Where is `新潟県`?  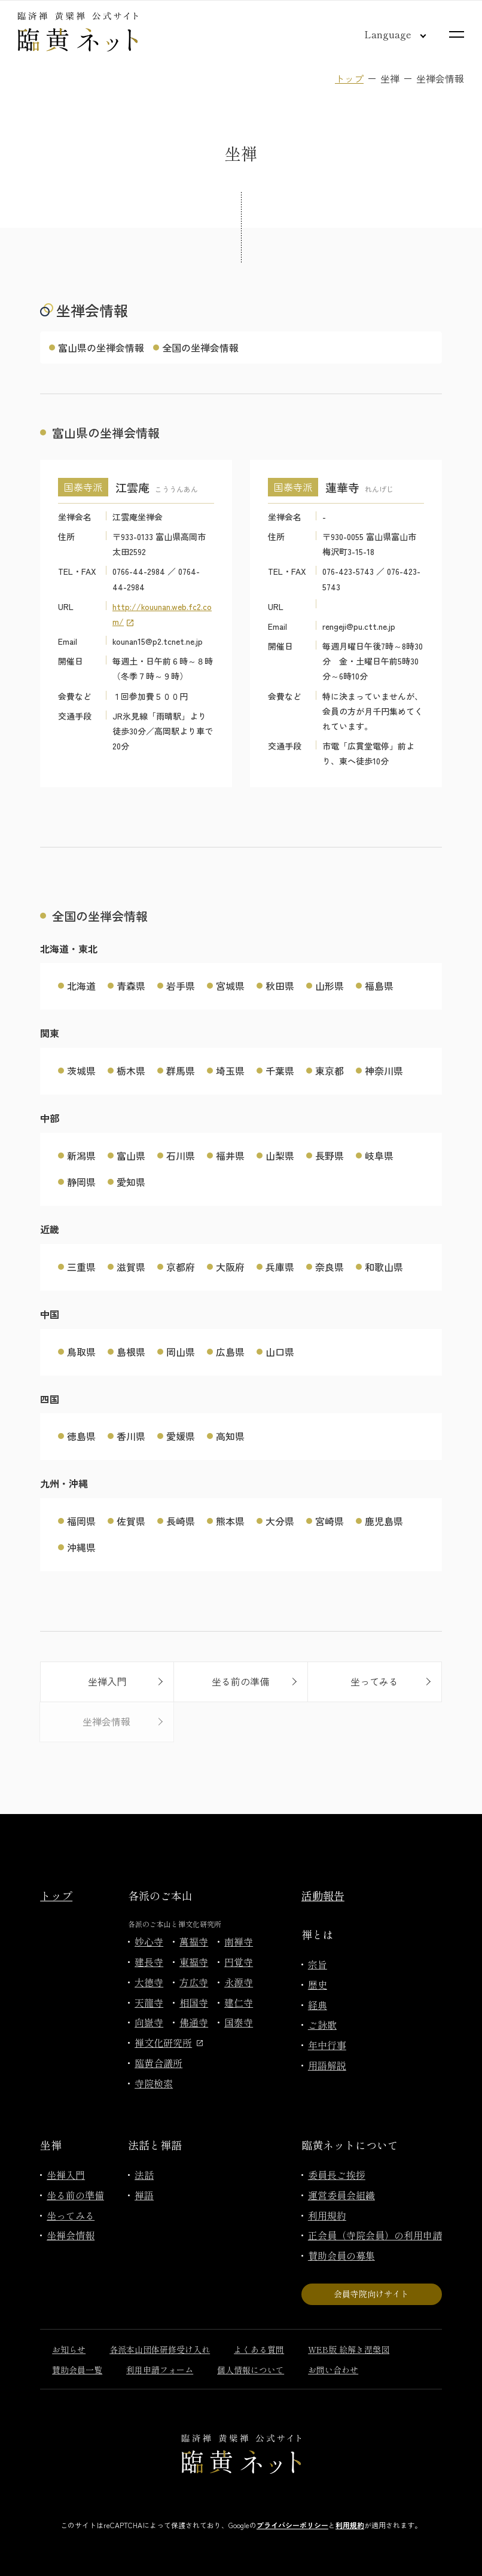 新潟県 is located at coordinates (81, 1155).